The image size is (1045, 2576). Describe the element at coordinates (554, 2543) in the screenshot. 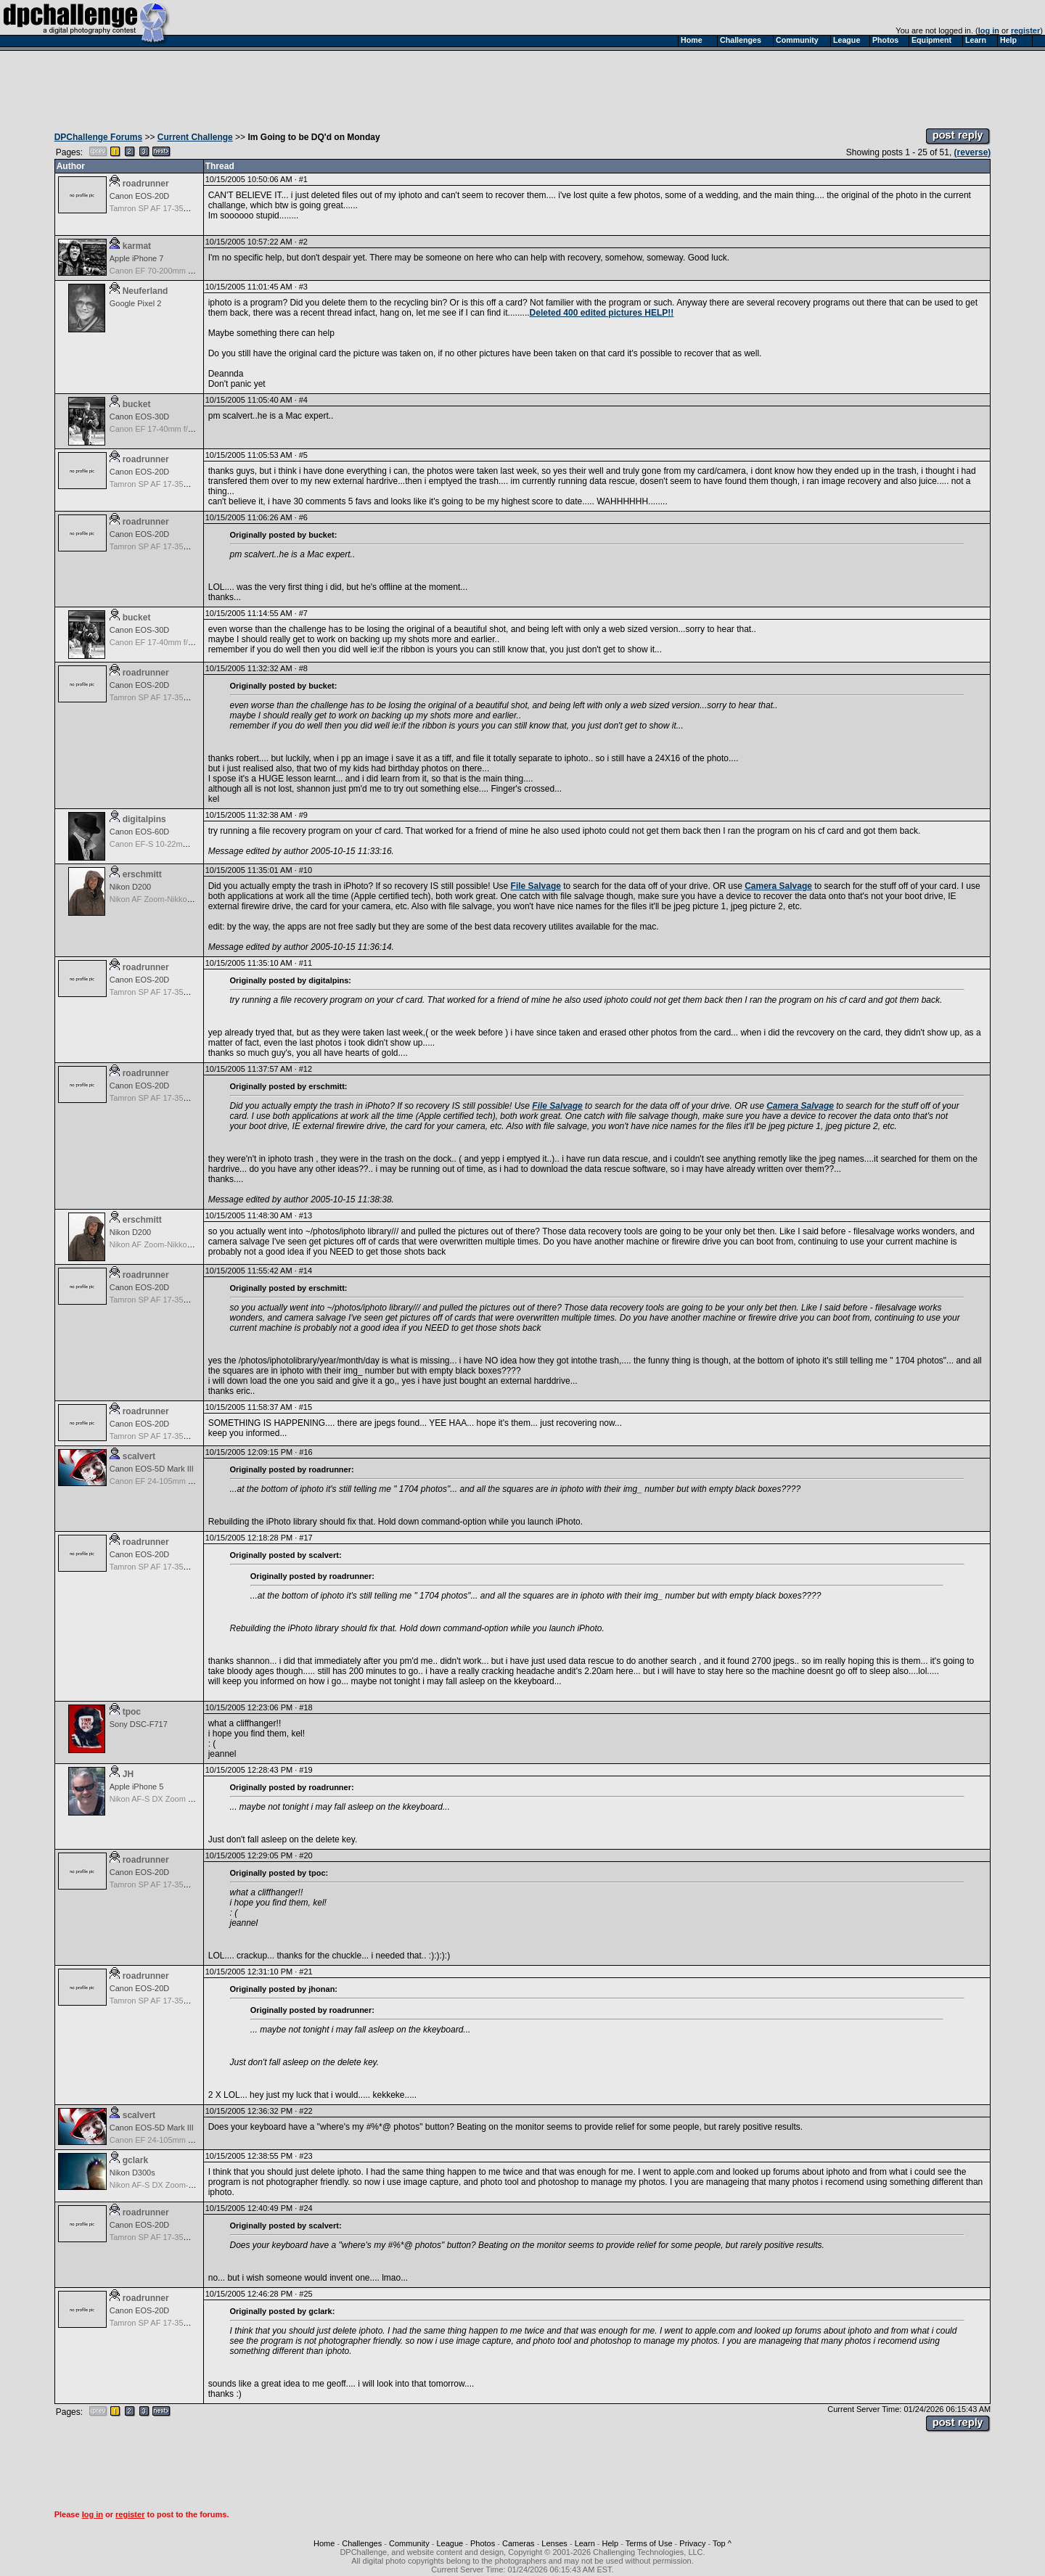

I see `Lenses` at that location.